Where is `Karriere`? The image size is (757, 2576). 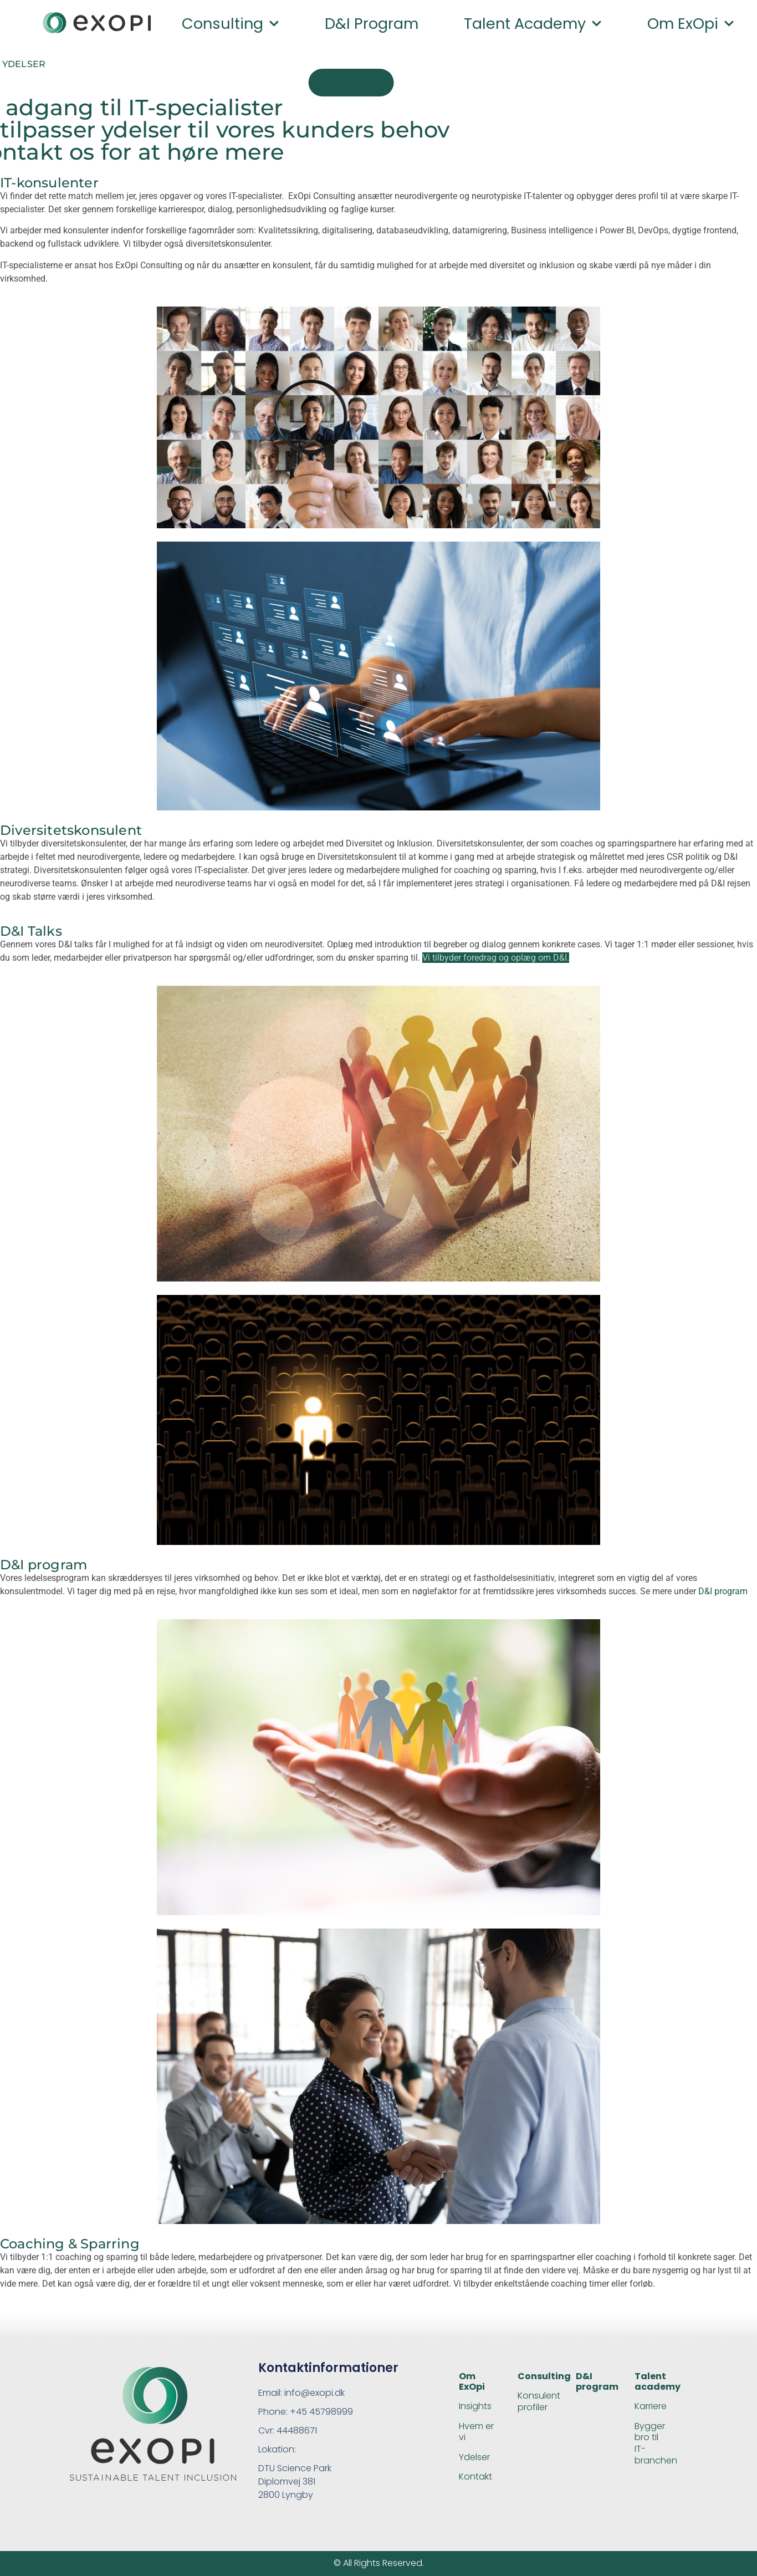
Karriere is located at coordinates (651, 2406).